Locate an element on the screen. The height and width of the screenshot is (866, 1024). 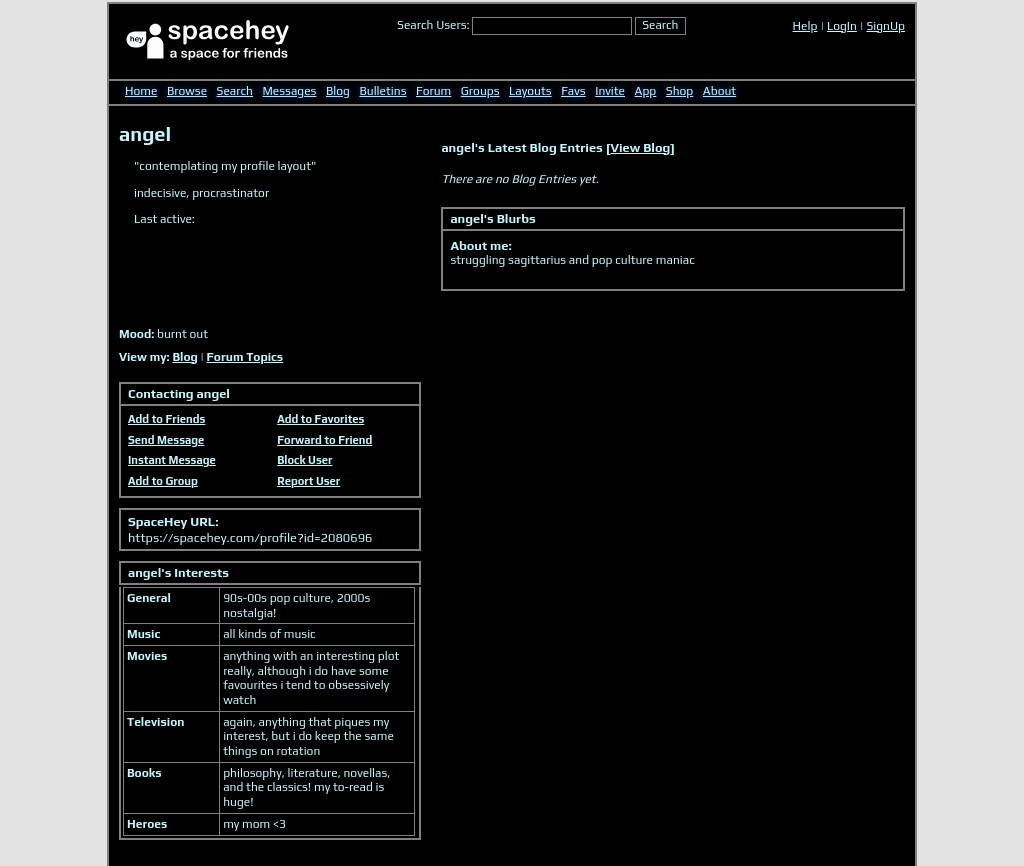
Send Message is located at coordinates (166, 440).